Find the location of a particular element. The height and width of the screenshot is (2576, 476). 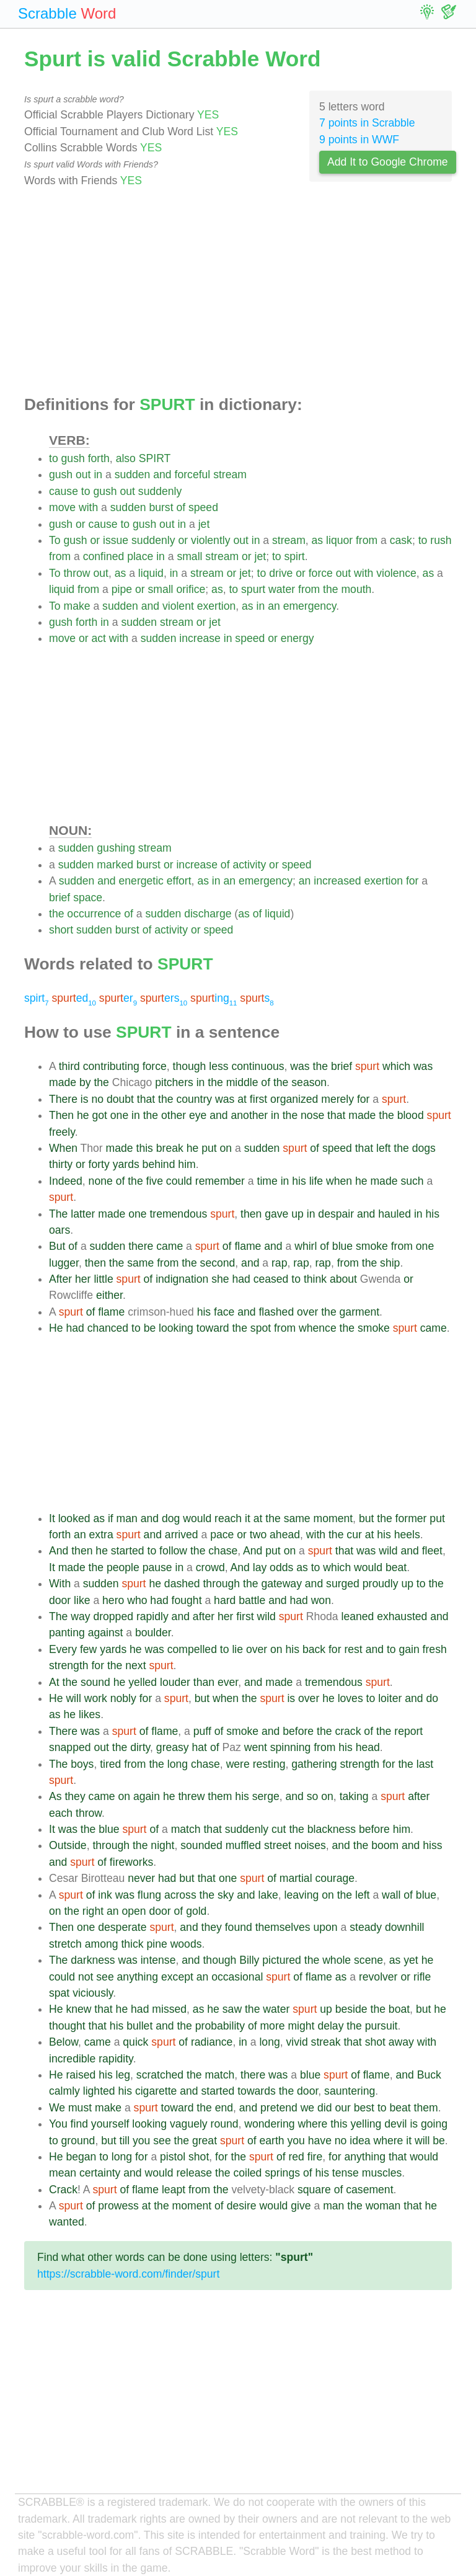

next is located at coordinates (135, 1665).